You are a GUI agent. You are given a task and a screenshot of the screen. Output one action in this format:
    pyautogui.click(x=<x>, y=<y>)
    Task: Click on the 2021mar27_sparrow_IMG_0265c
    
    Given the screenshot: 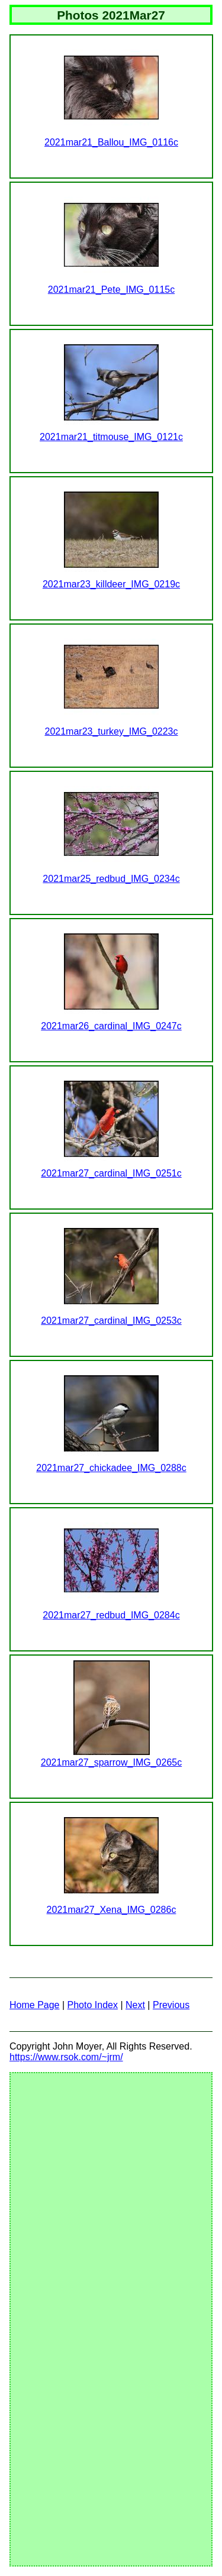 What is the action you would take?
    pyautogui.click(x=111, y=1762)
    